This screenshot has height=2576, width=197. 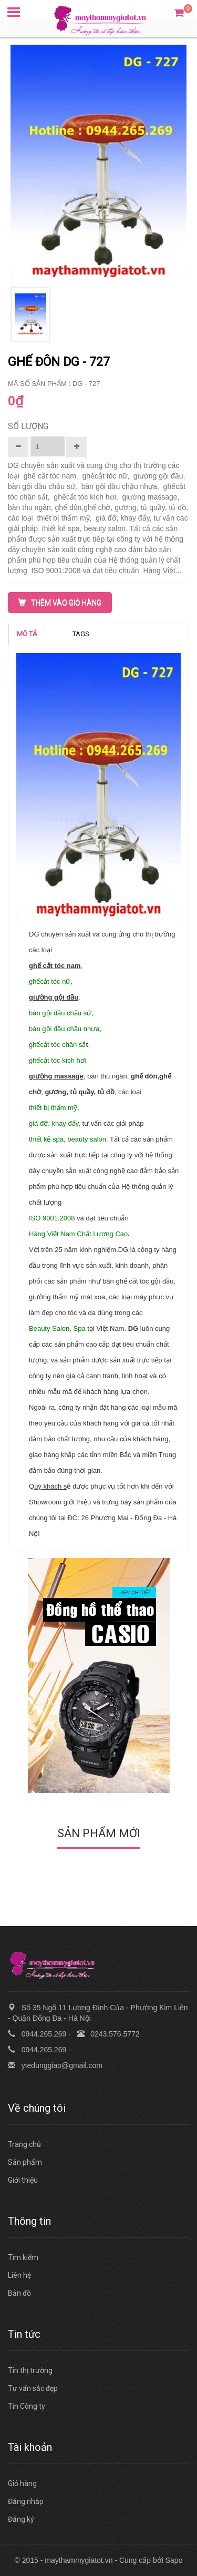 What do you see at coordinates (102, 1218) in the screenshot?
I see `và đạt tiêu chuẩn` at bounding box center [102, 1218].